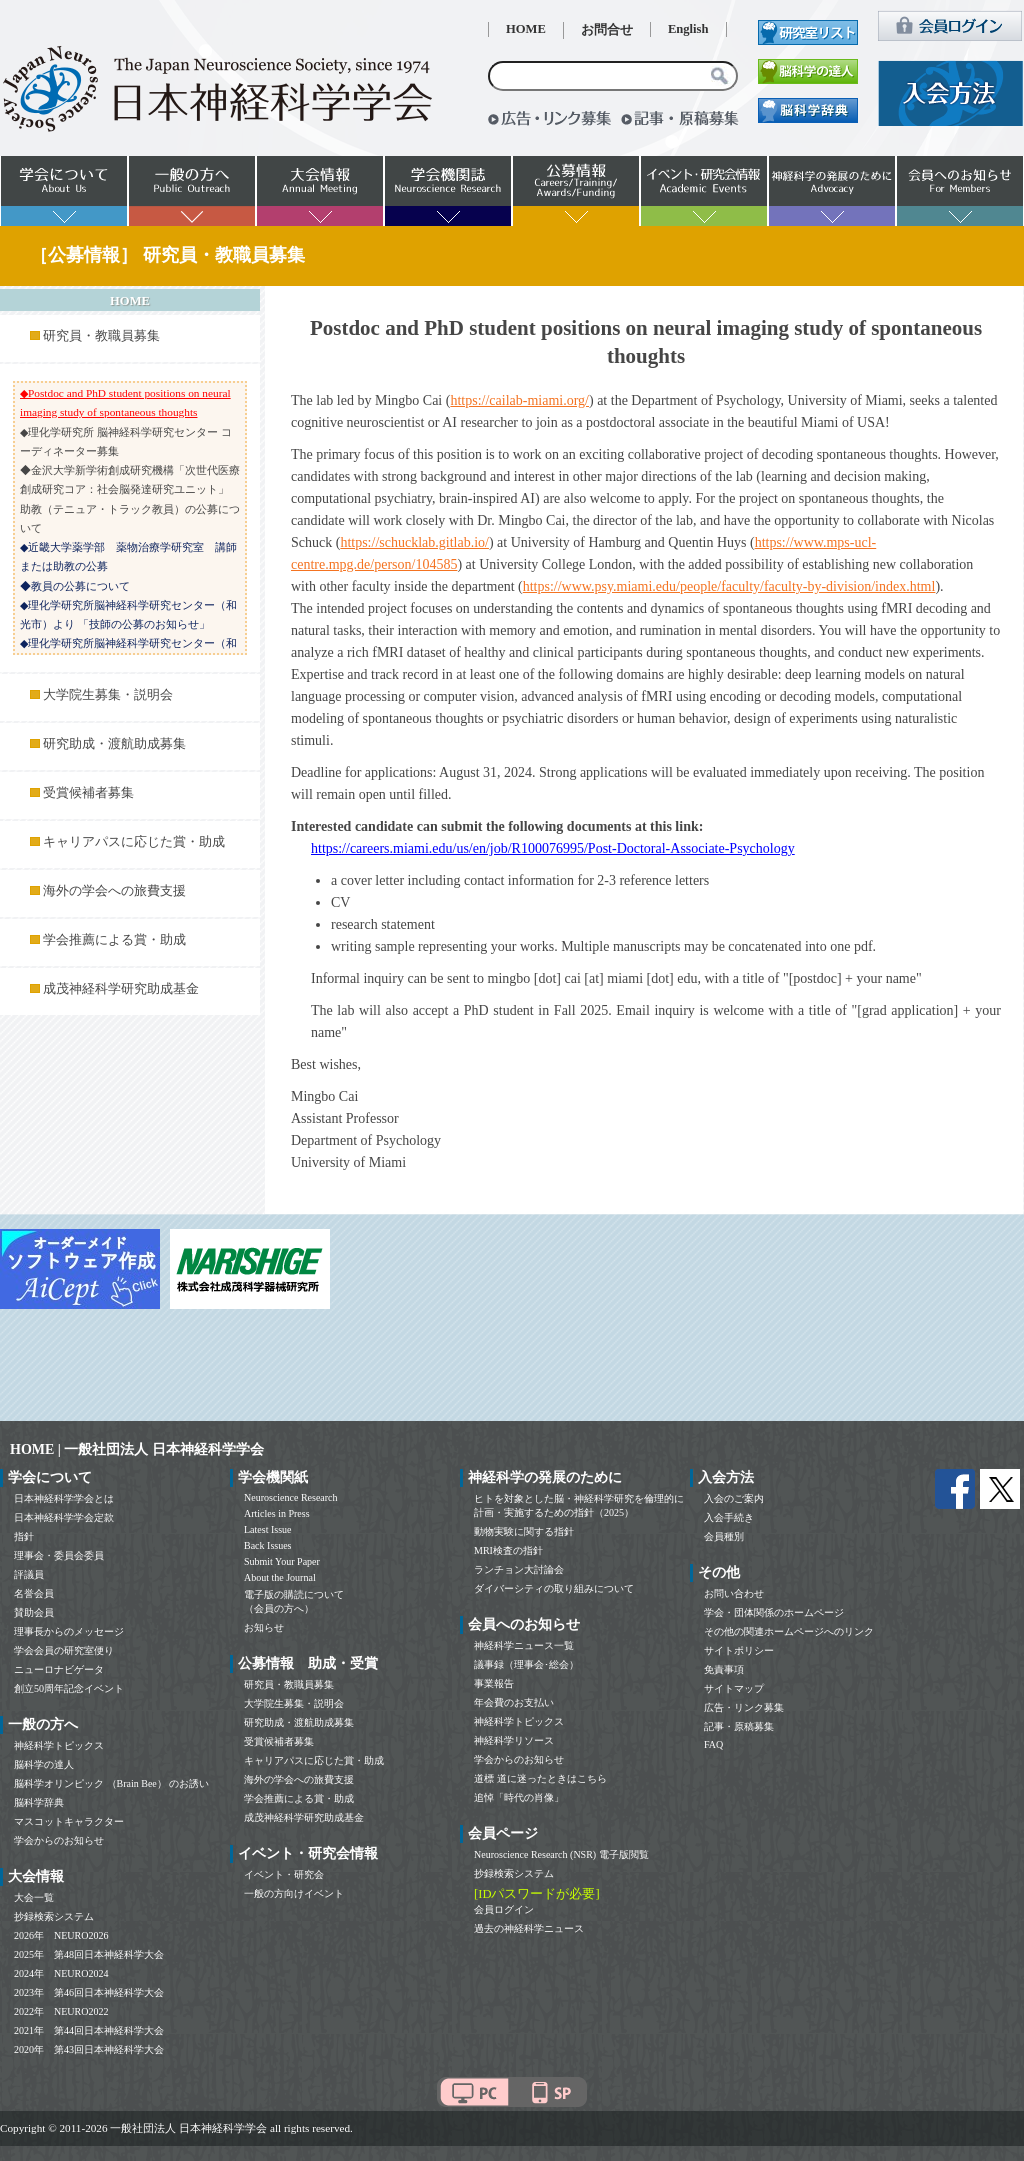 The height and width of the screenshot is (2161, 1024). I want to click on Back Issues, so click(268, 1545).